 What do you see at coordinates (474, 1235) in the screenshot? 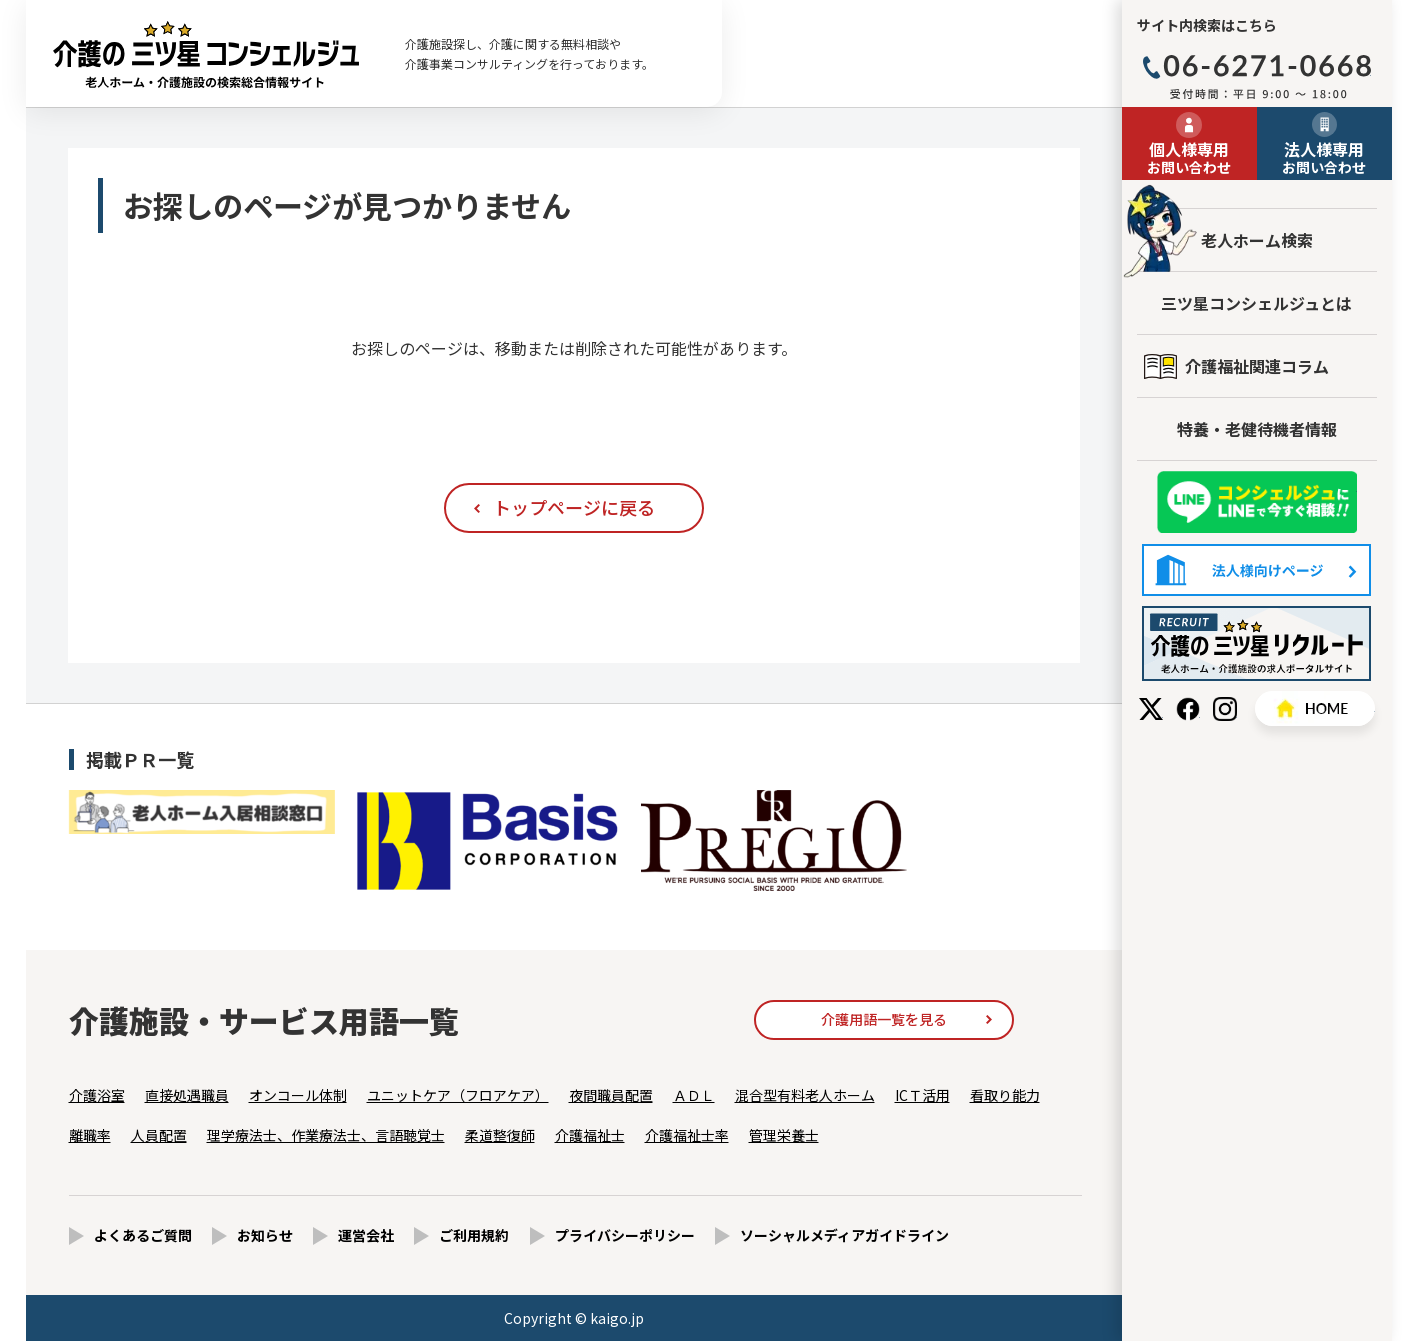
I see `ご利用規約` at bounding box center [474, 1235].